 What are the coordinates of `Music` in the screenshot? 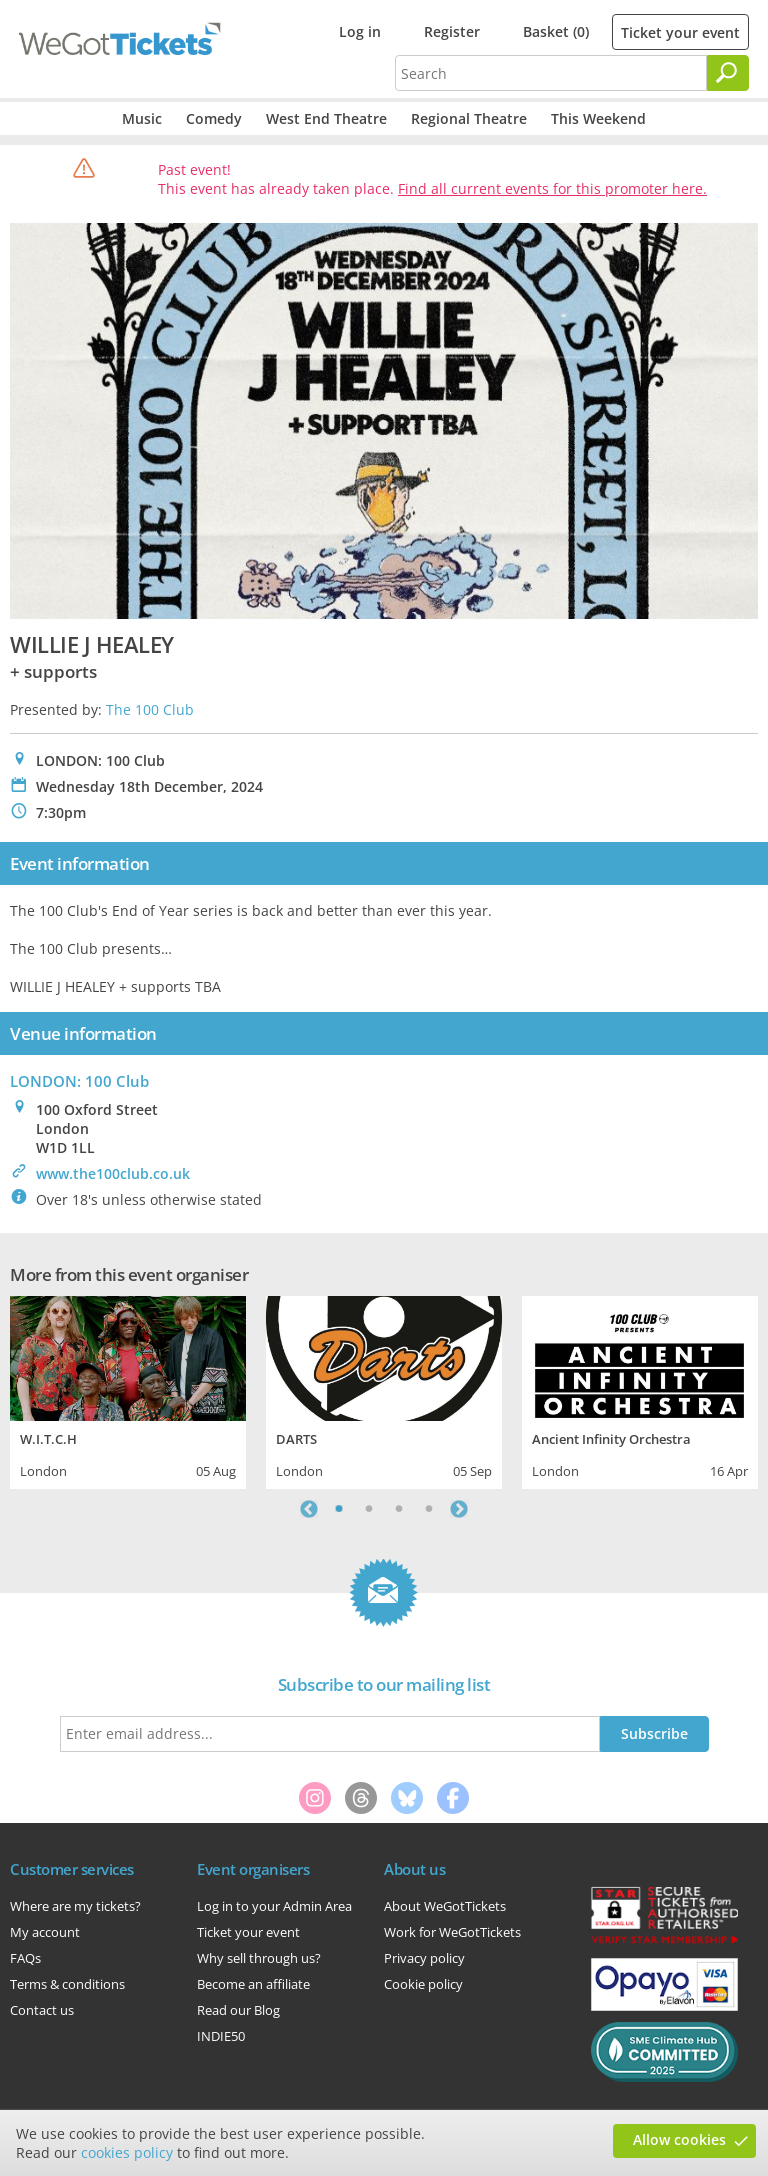 It's located at (142, 118).